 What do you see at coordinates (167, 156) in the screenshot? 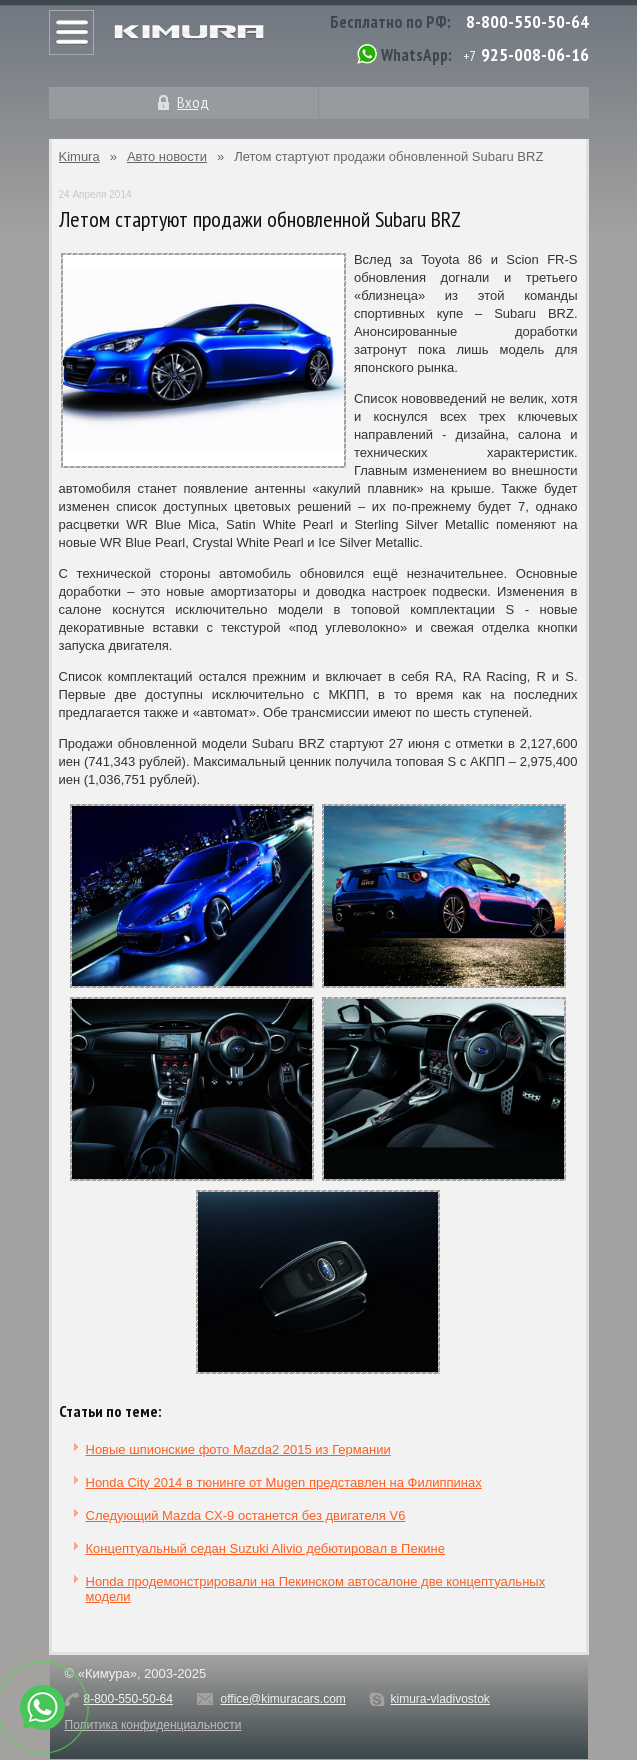
I see `Авто новости` at bounding box center [167, 156].